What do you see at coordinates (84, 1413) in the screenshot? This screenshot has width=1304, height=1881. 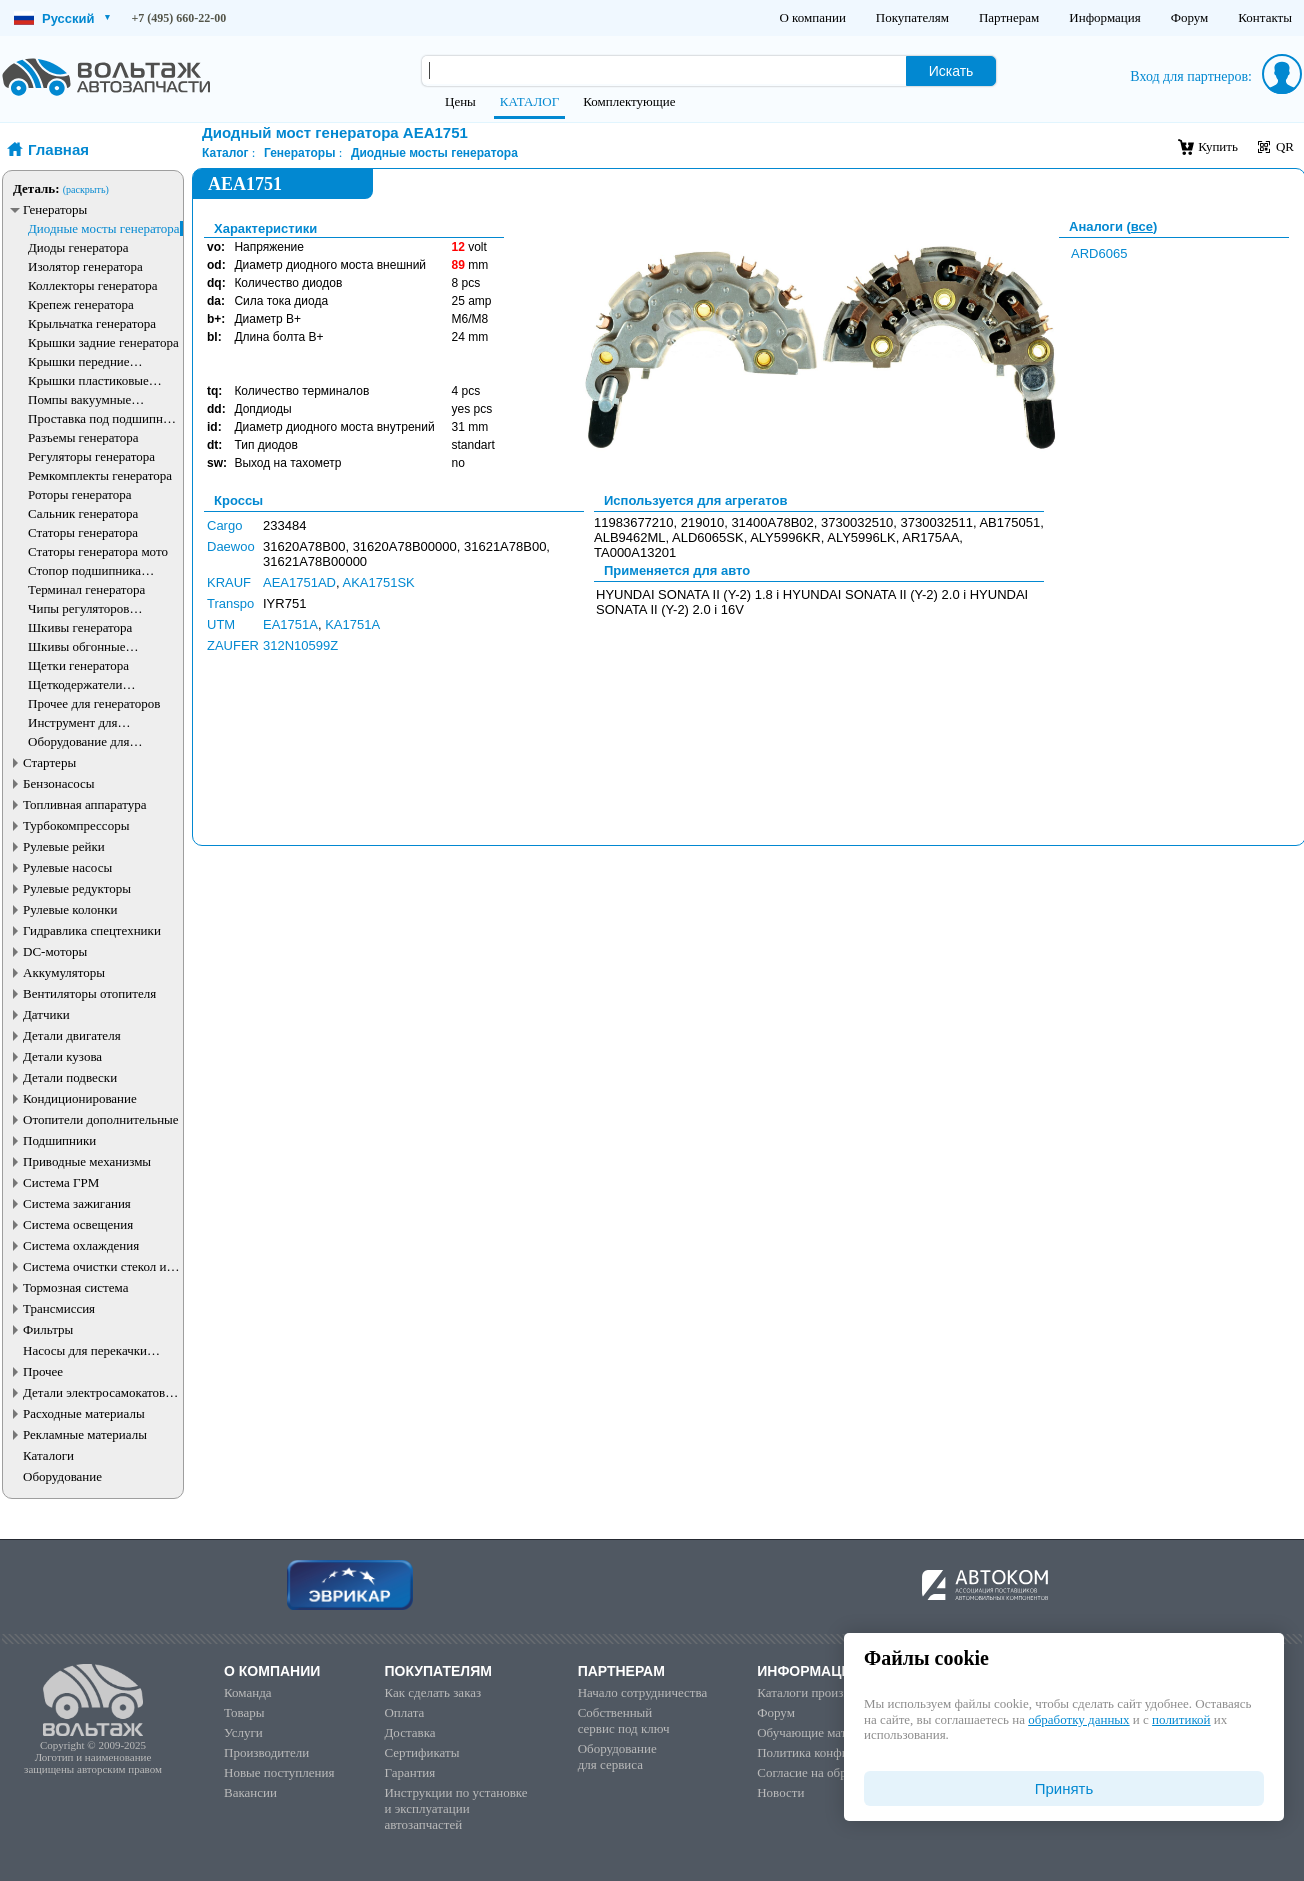 I see `Расходные материалы` at bounding box center [84, 1413].